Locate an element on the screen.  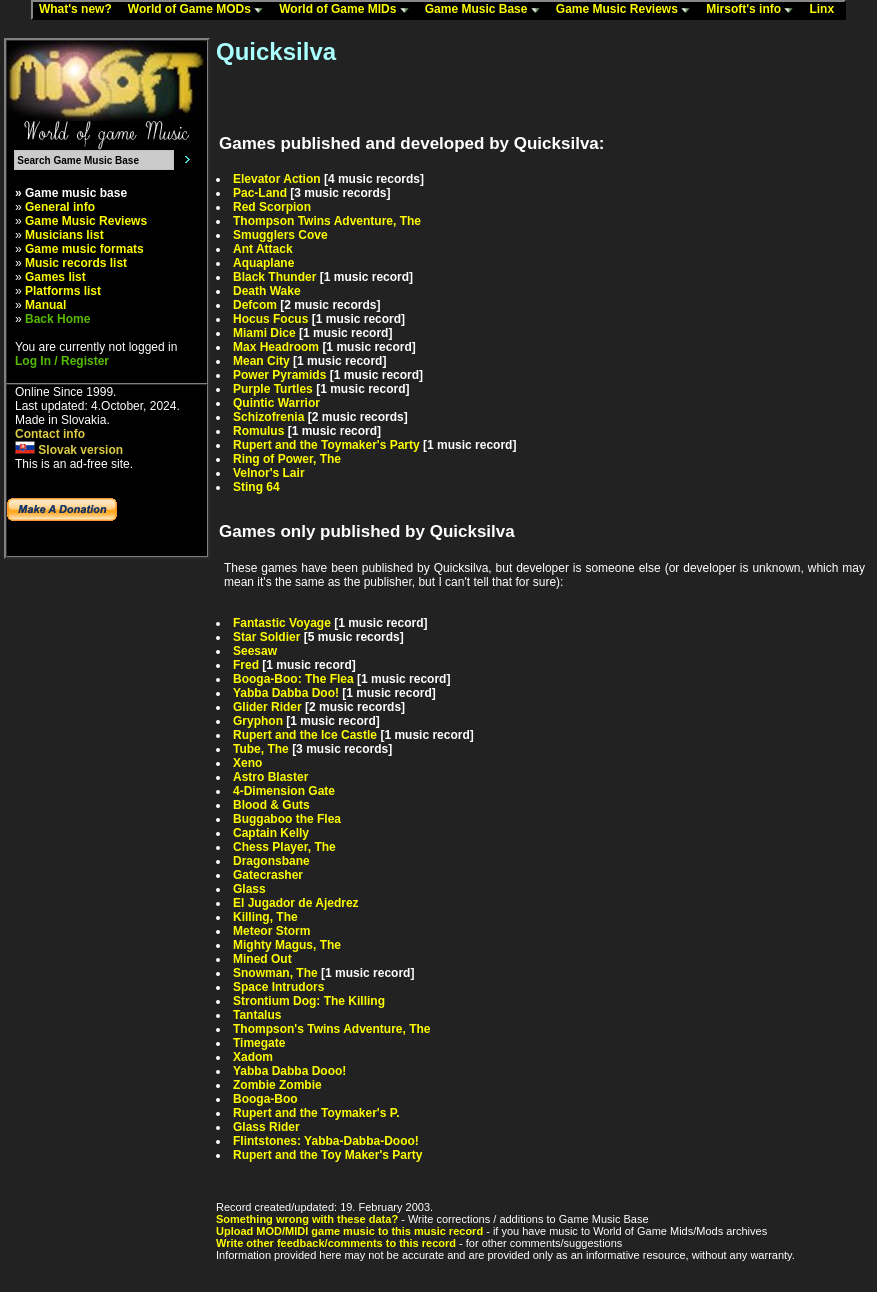
Back Home is located at coordinates (57, 319).